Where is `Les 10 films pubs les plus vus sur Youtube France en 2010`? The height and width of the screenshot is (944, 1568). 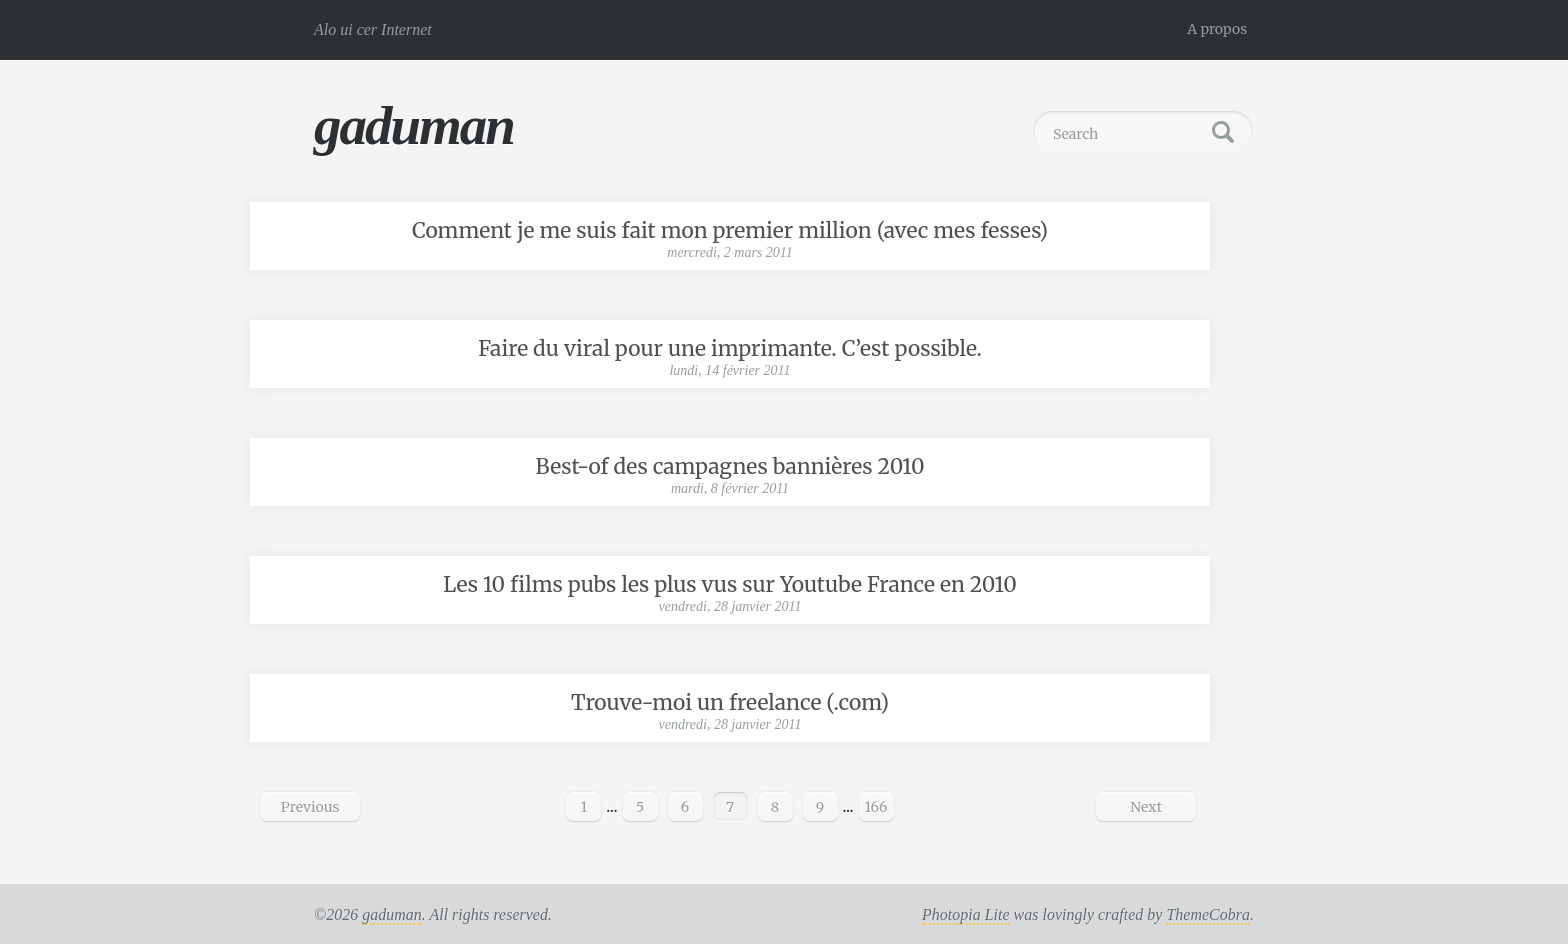
Les 10 films pubs les plus vus sur Youtube France en 2010 is located at coordinates (729, 584).